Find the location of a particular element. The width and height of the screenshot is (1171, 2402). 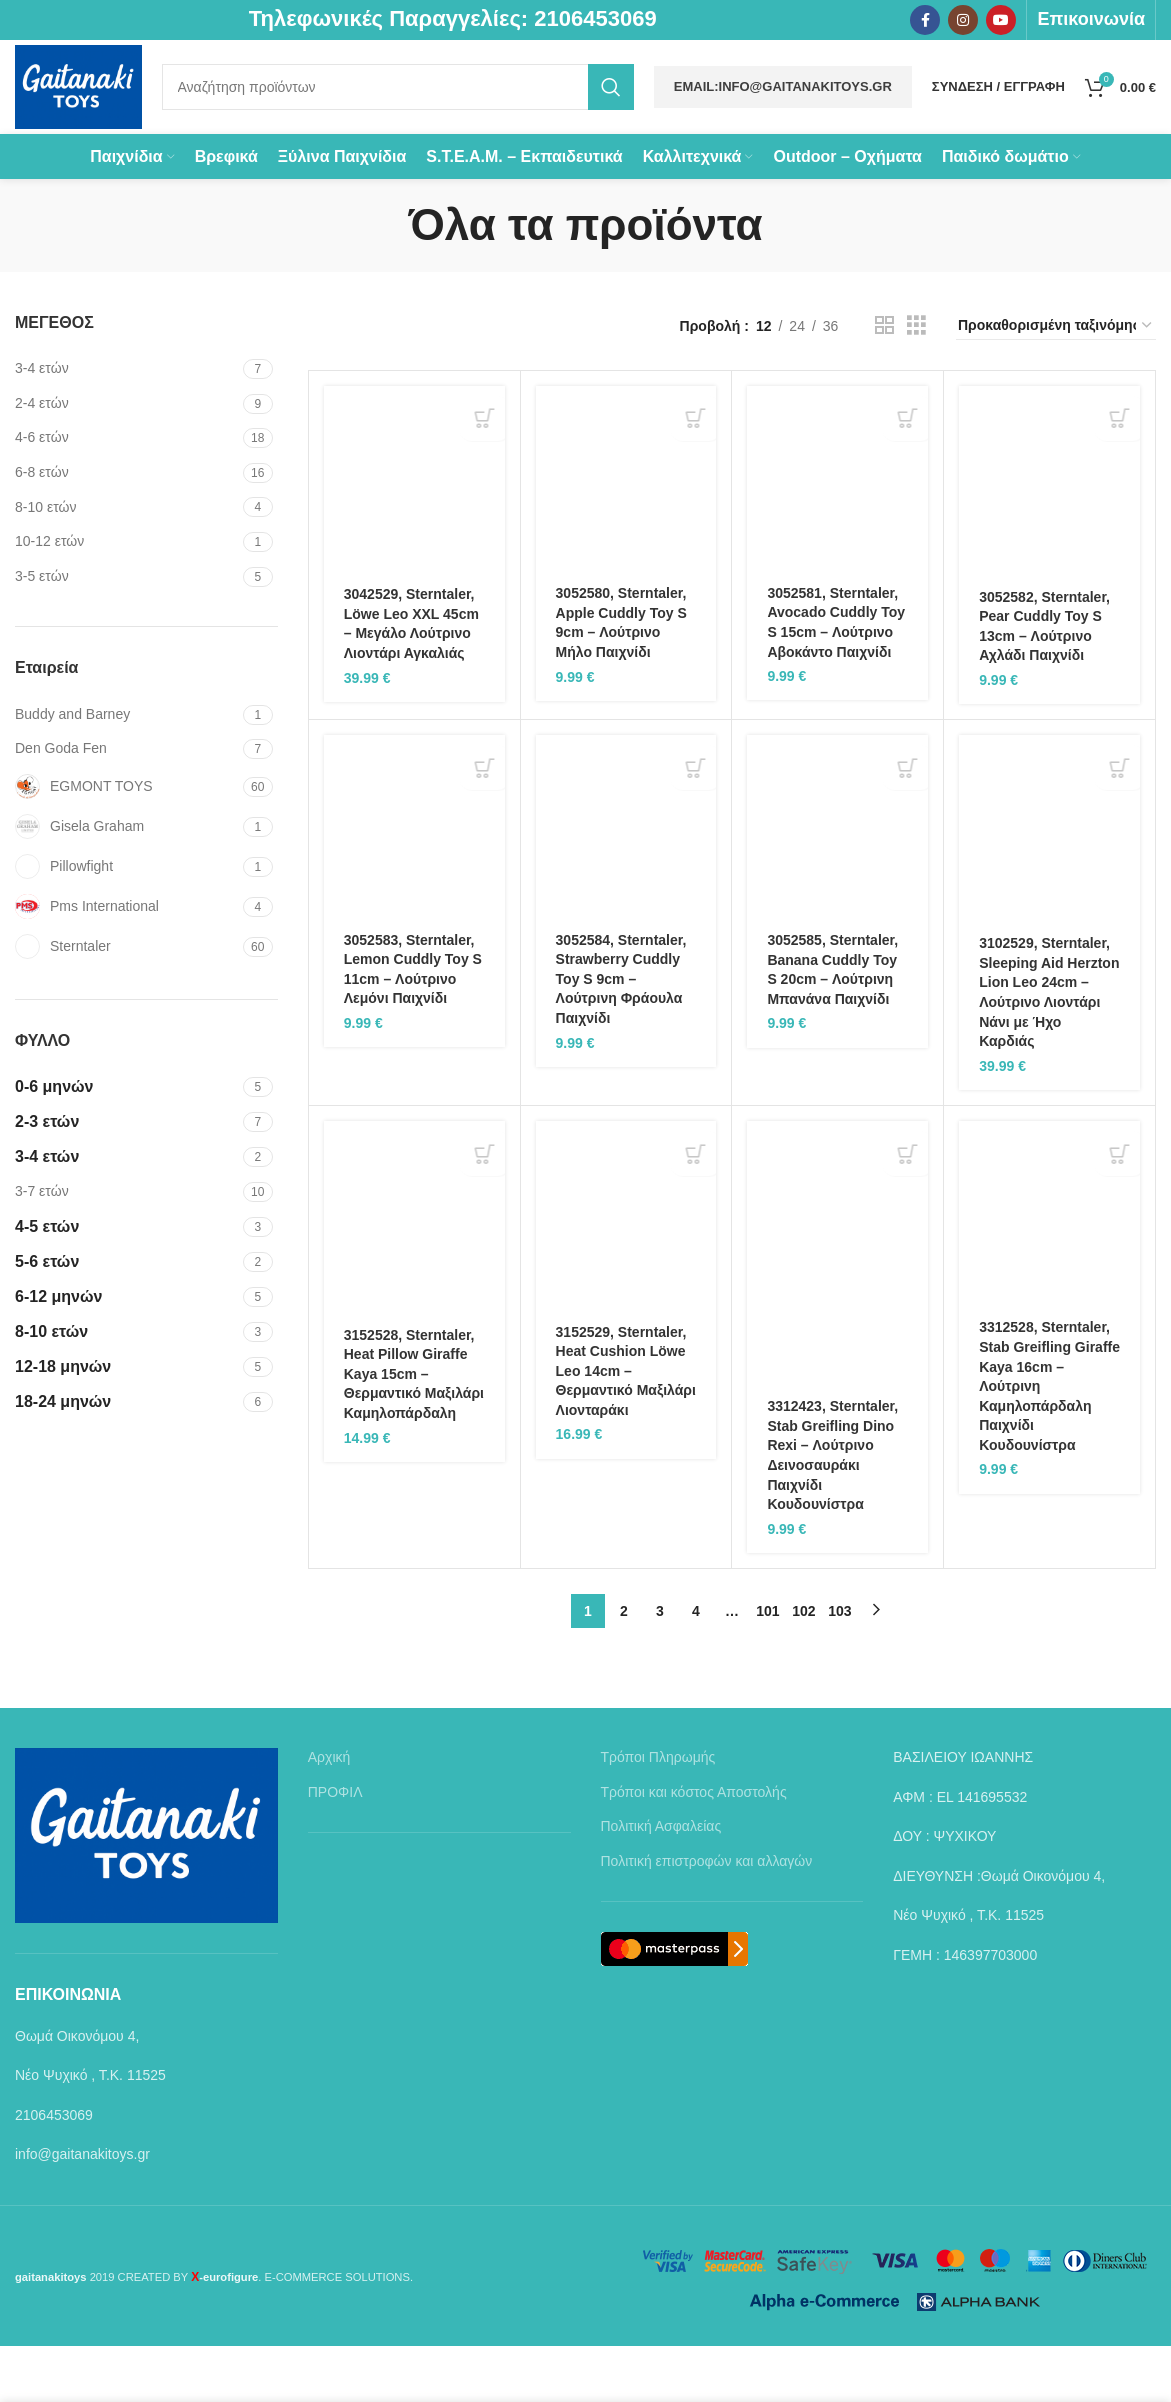

101 [Page 101] is located at coordinates (767, 1667).